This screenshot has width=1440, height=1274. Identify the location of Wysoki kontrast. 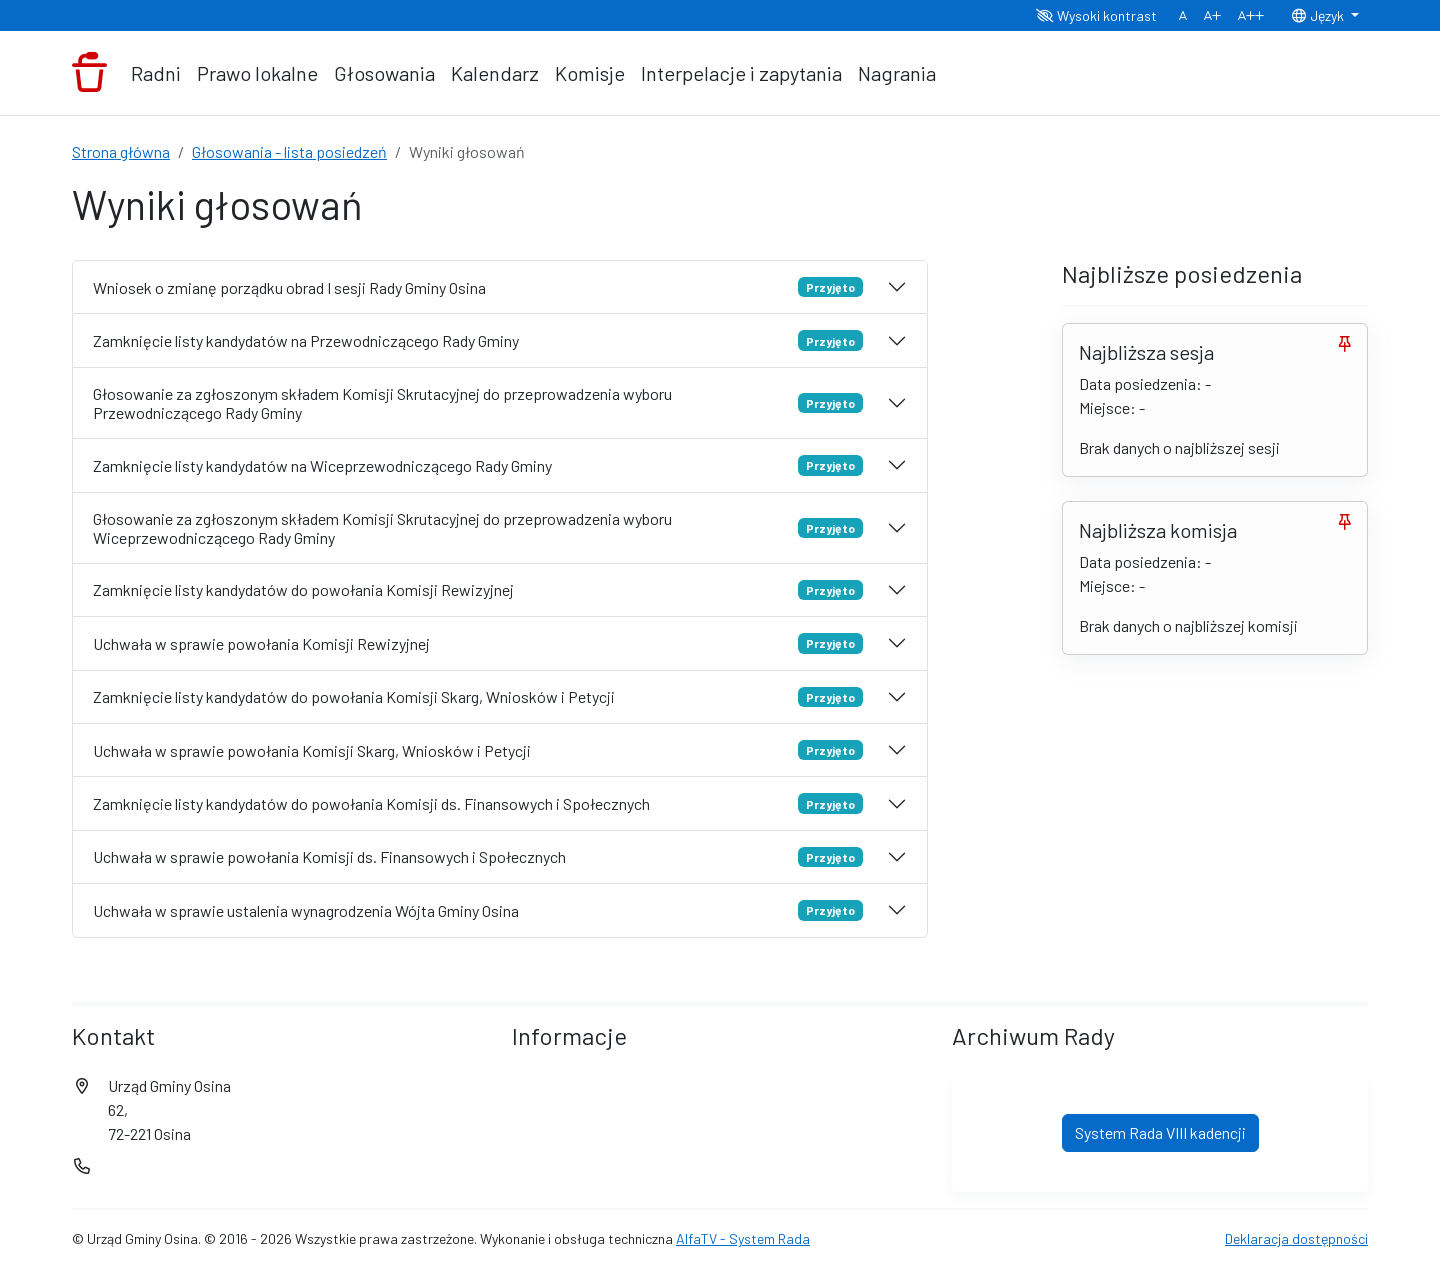
(1096, 15).